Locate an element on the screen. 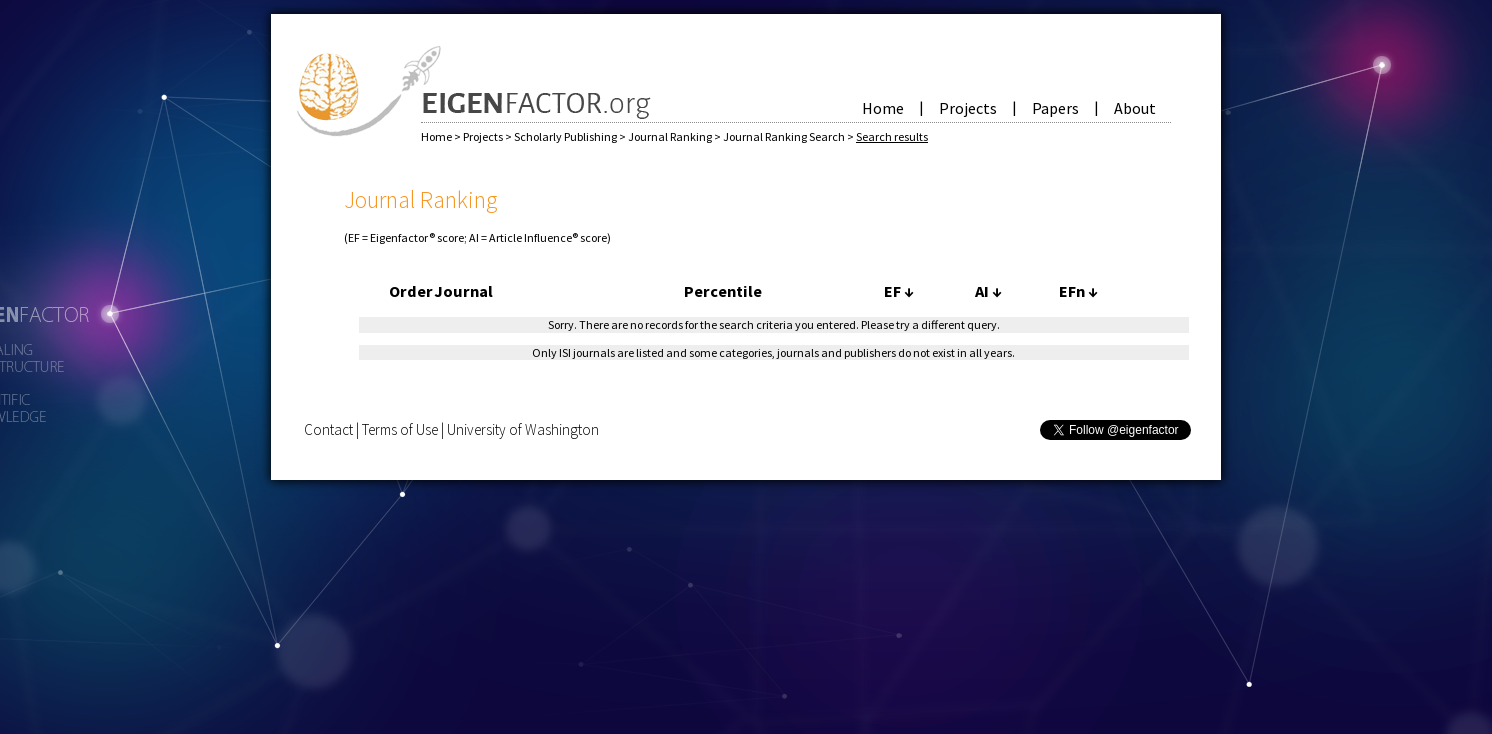 This screenshot has height=734, width=1492. Terms of Use is located at coordinates (400, 429).